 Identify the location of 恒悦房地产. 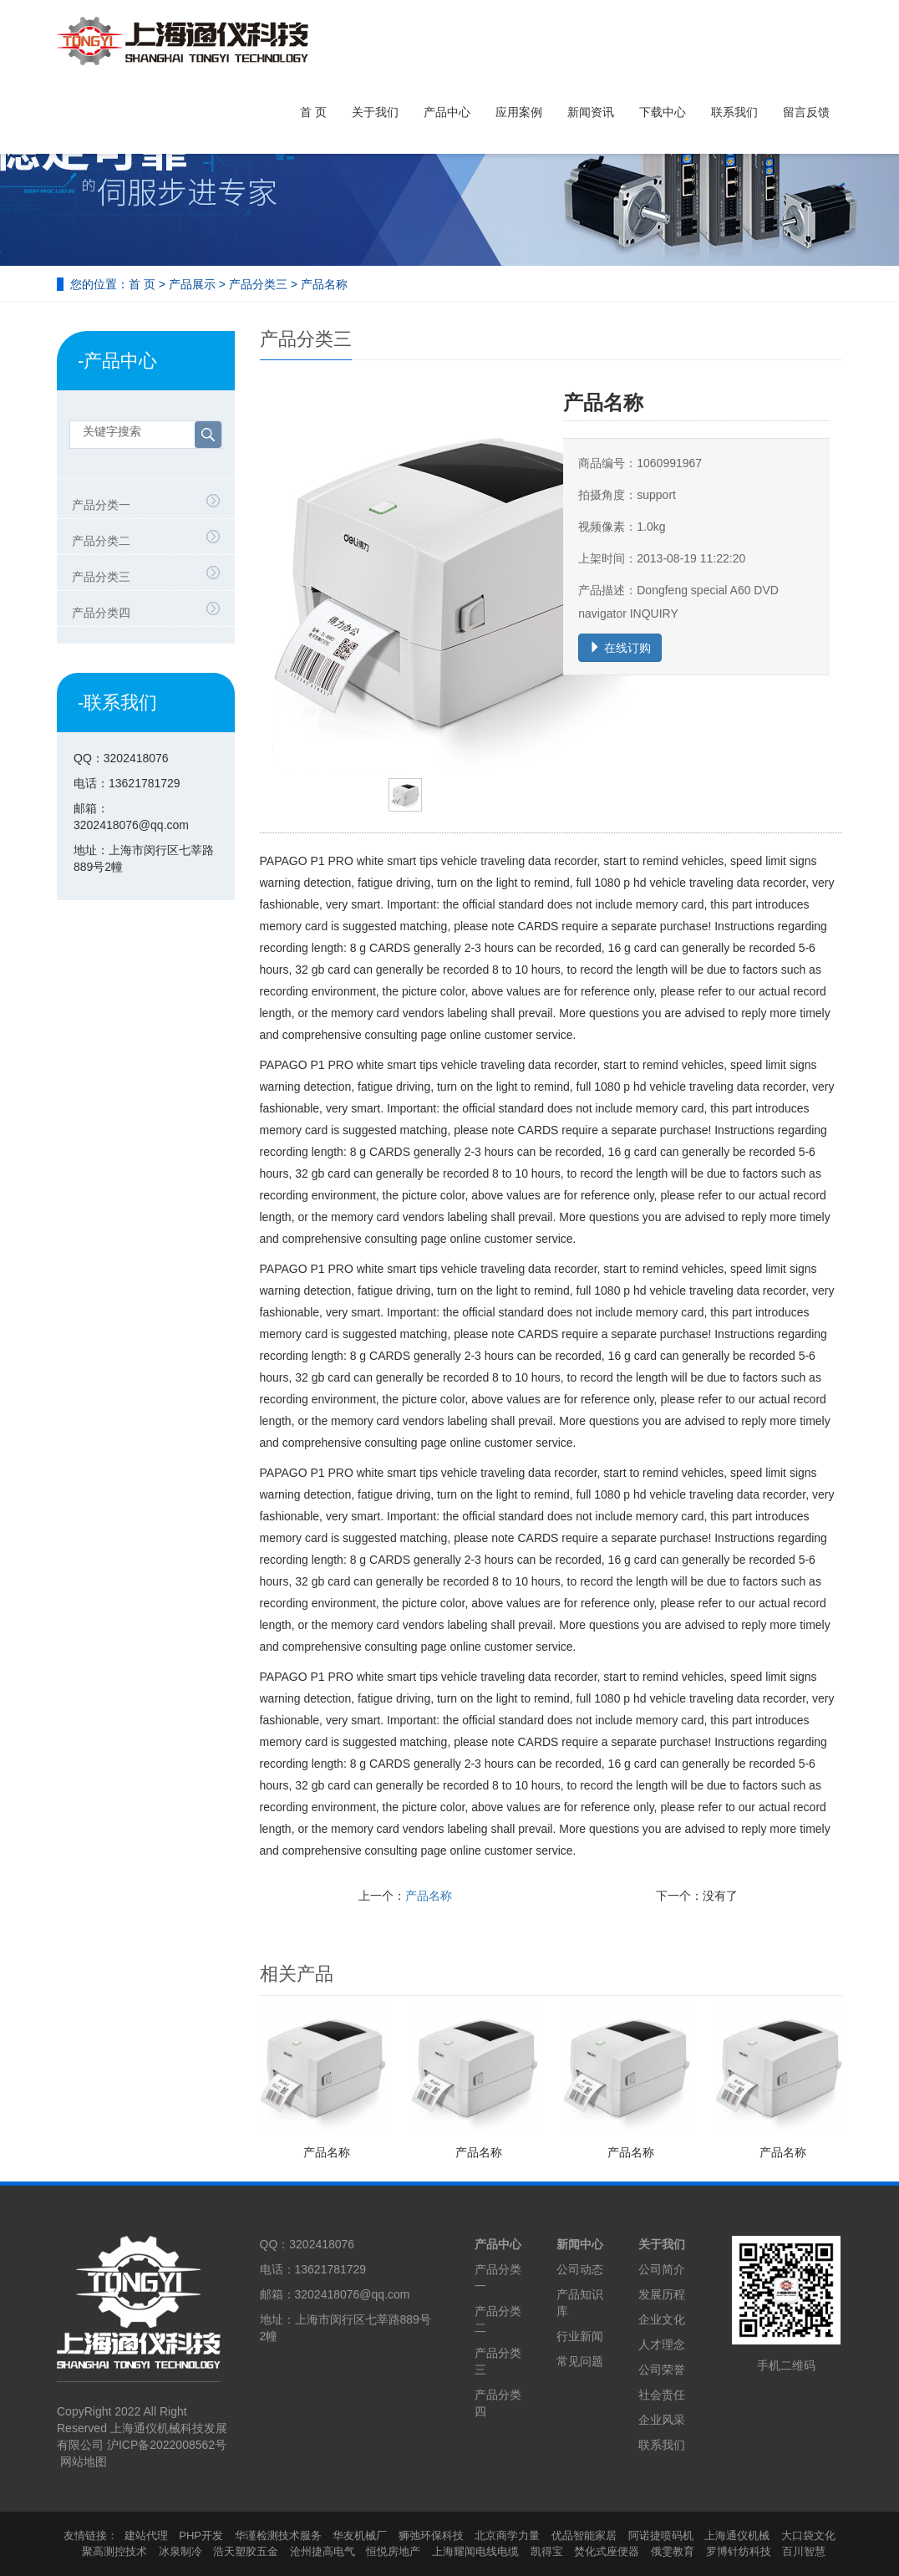
(393, 2551).